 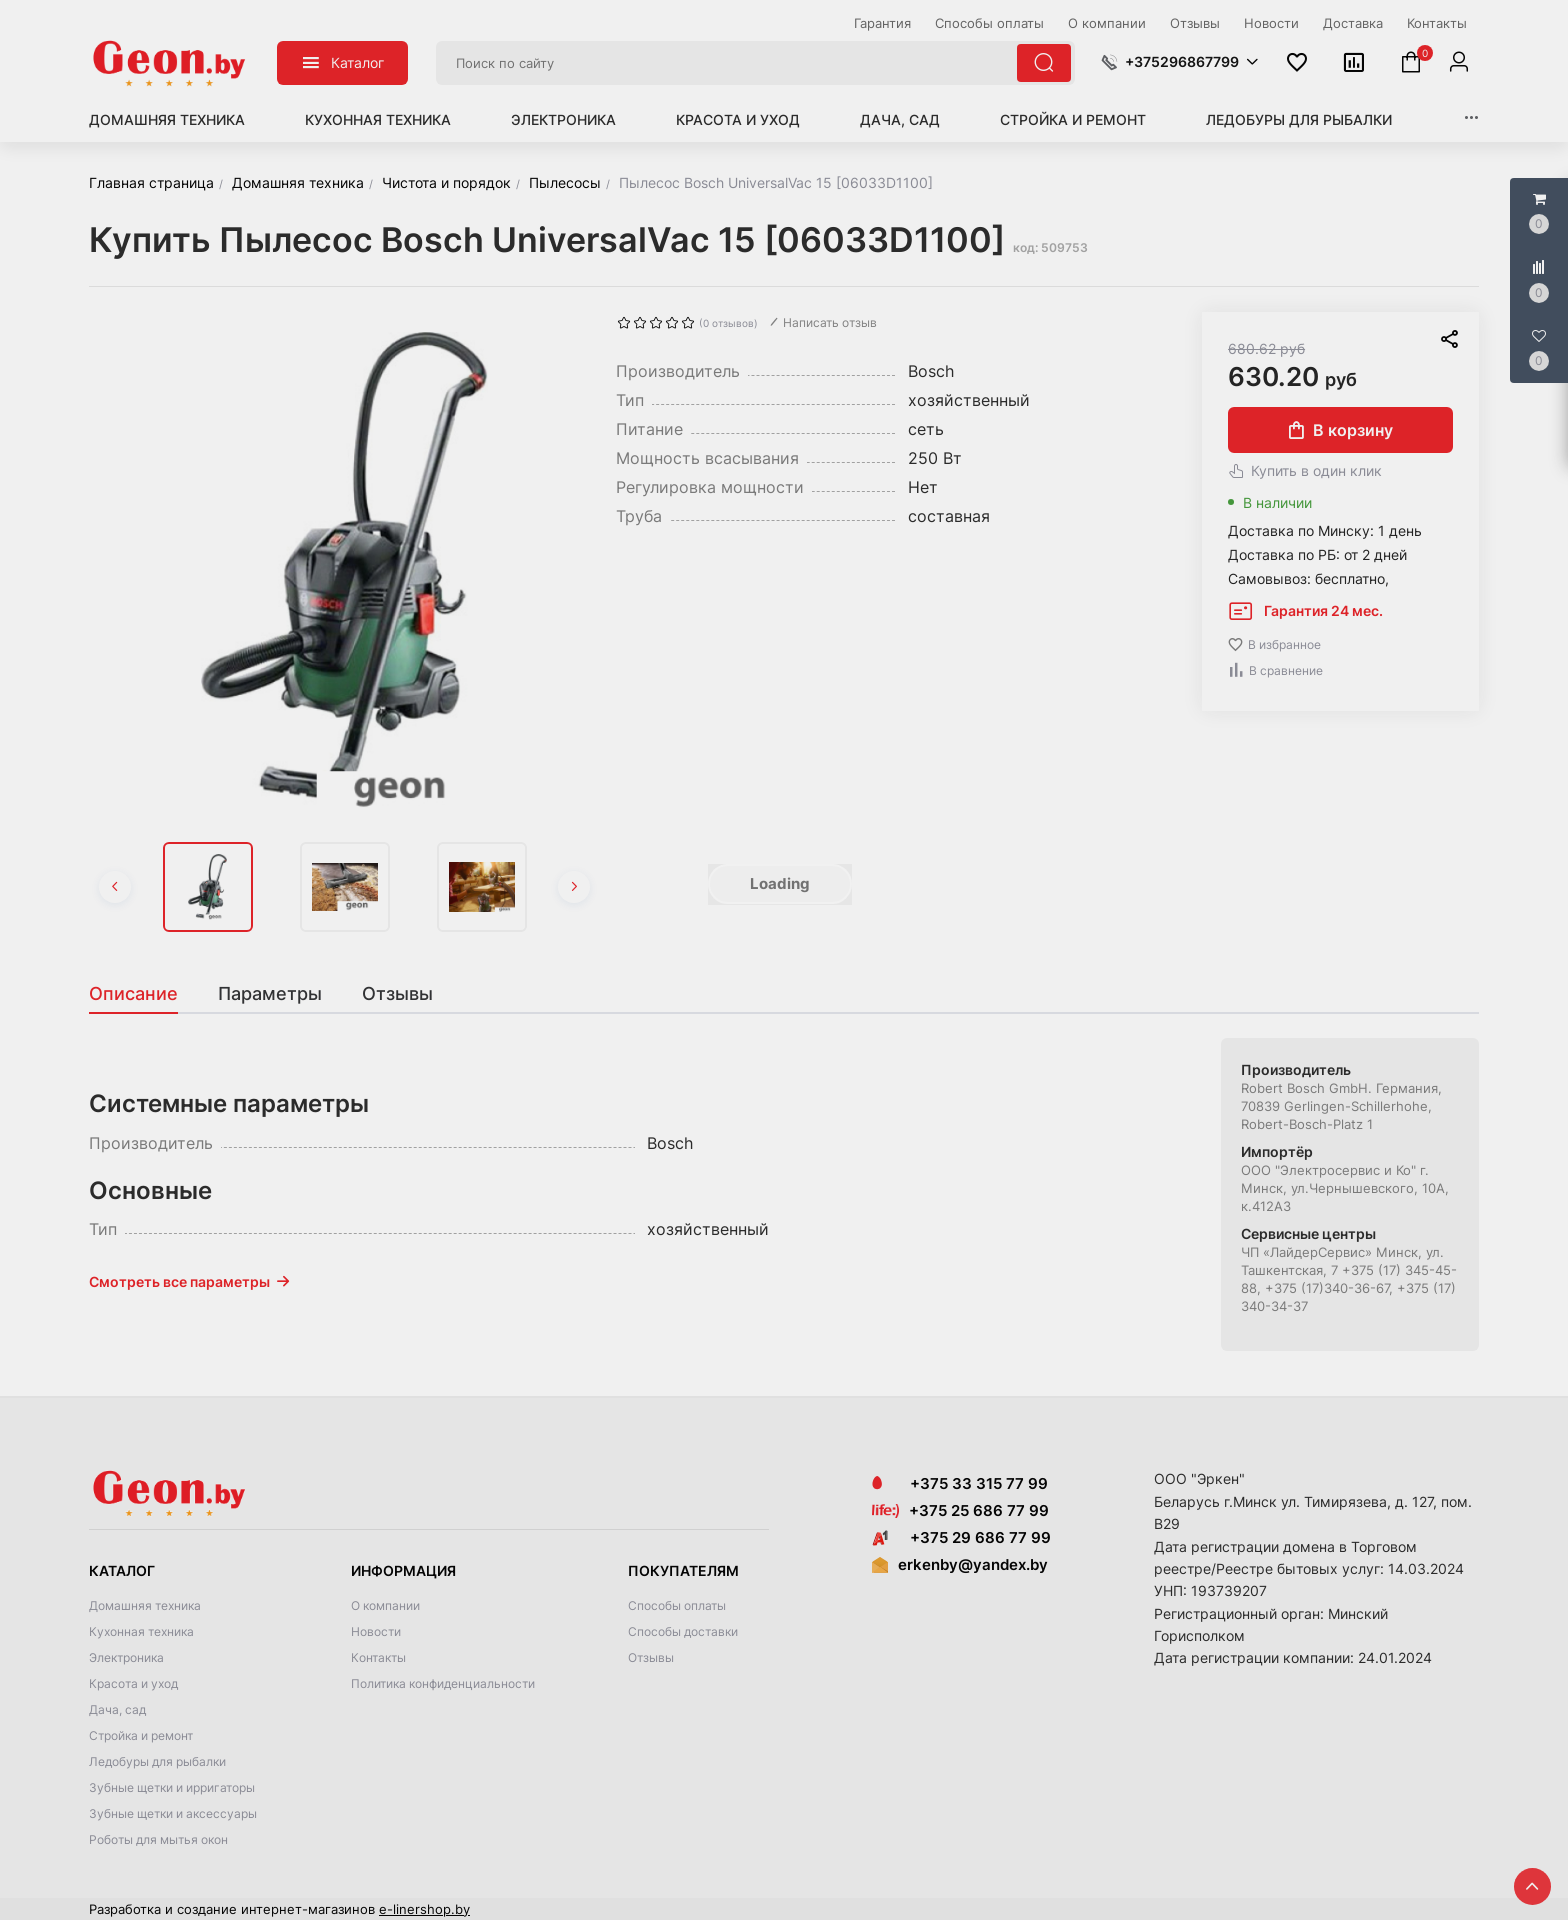 What do you see at coordinates (1341, 430) in the screenshot?
I see `В корзину` at bounding box center [1341, 430].